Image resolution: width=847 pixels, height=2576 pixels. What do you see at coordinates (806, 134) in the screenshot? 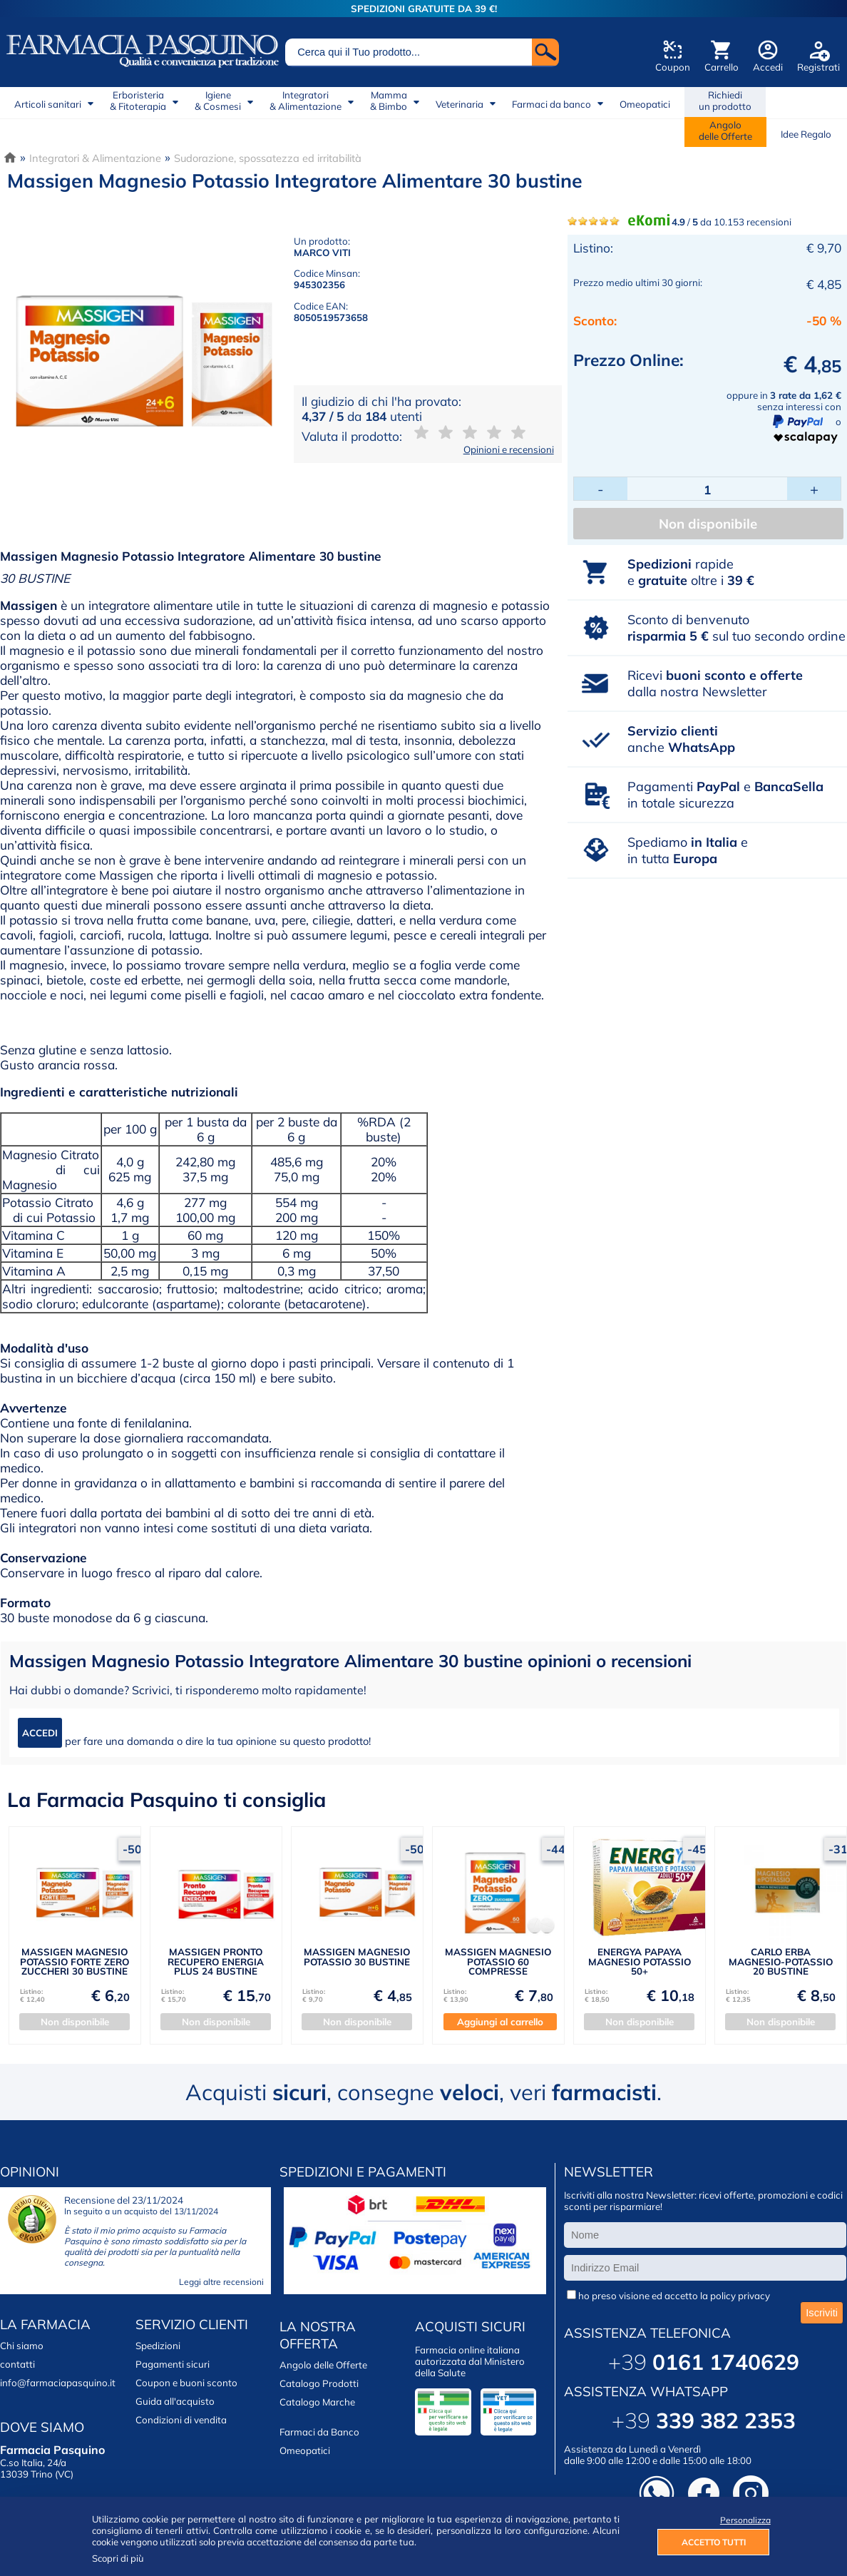
I see `Idee Regalo` at bounding box center [806, 134].